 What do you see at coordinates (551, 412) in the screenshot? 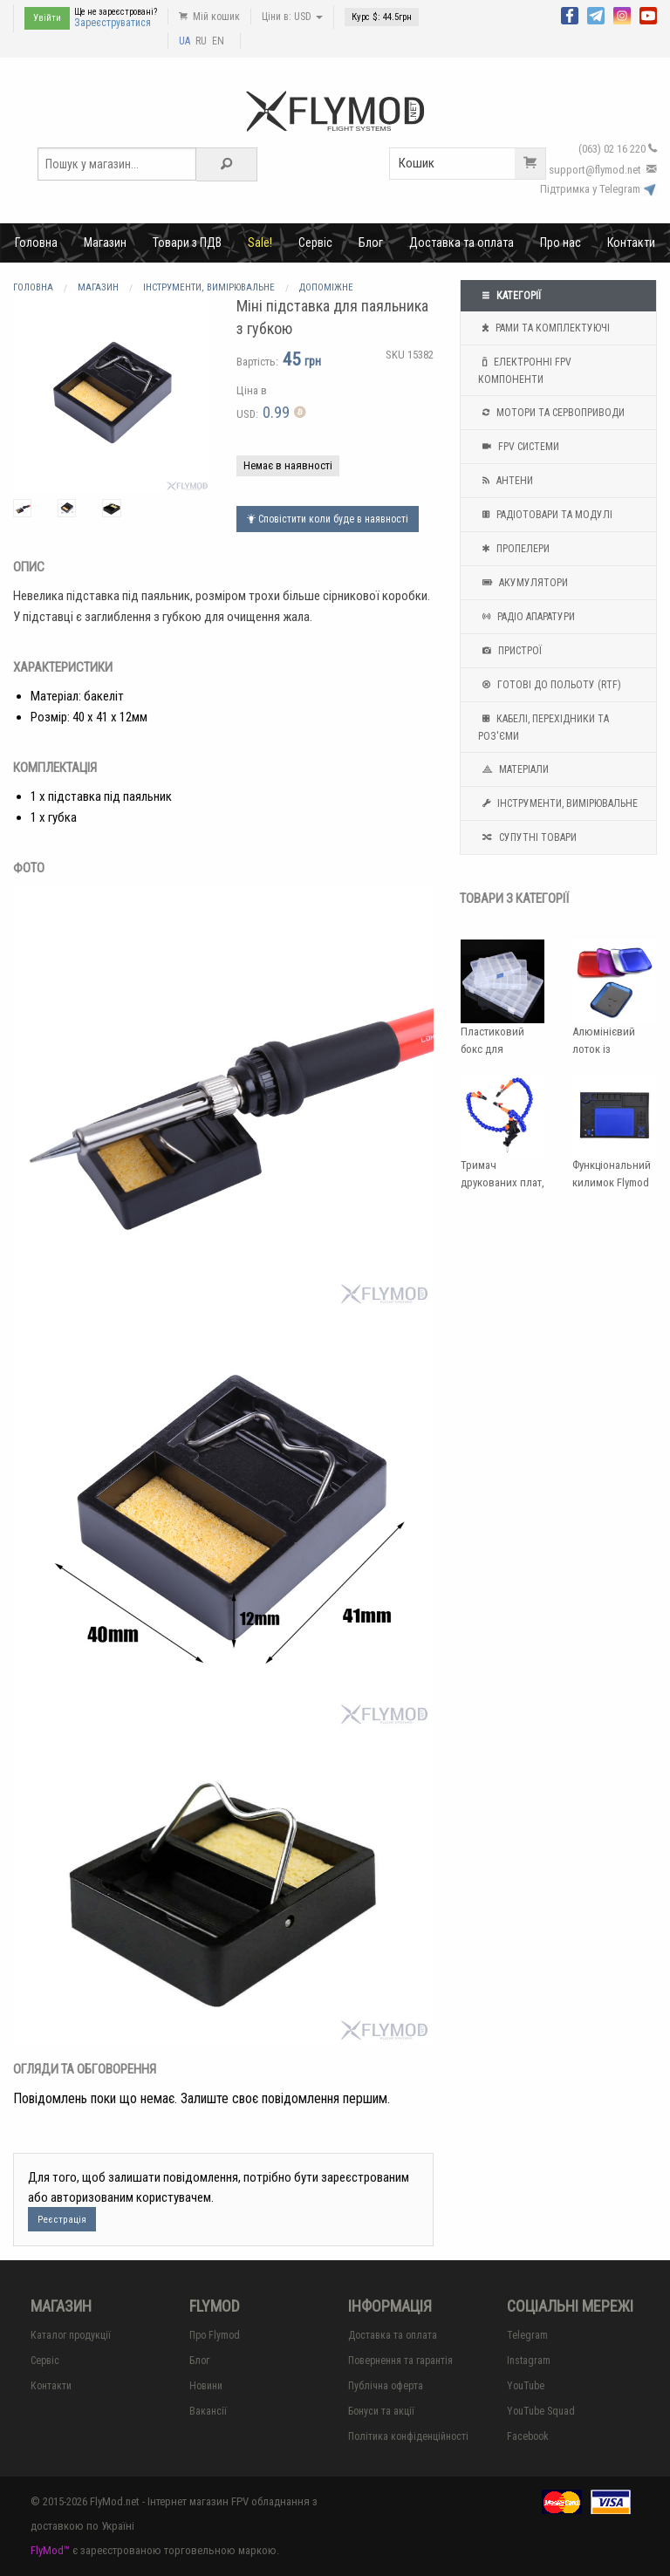
I see `Мотори та Сервоприводи` at bounding box center [551, 412].